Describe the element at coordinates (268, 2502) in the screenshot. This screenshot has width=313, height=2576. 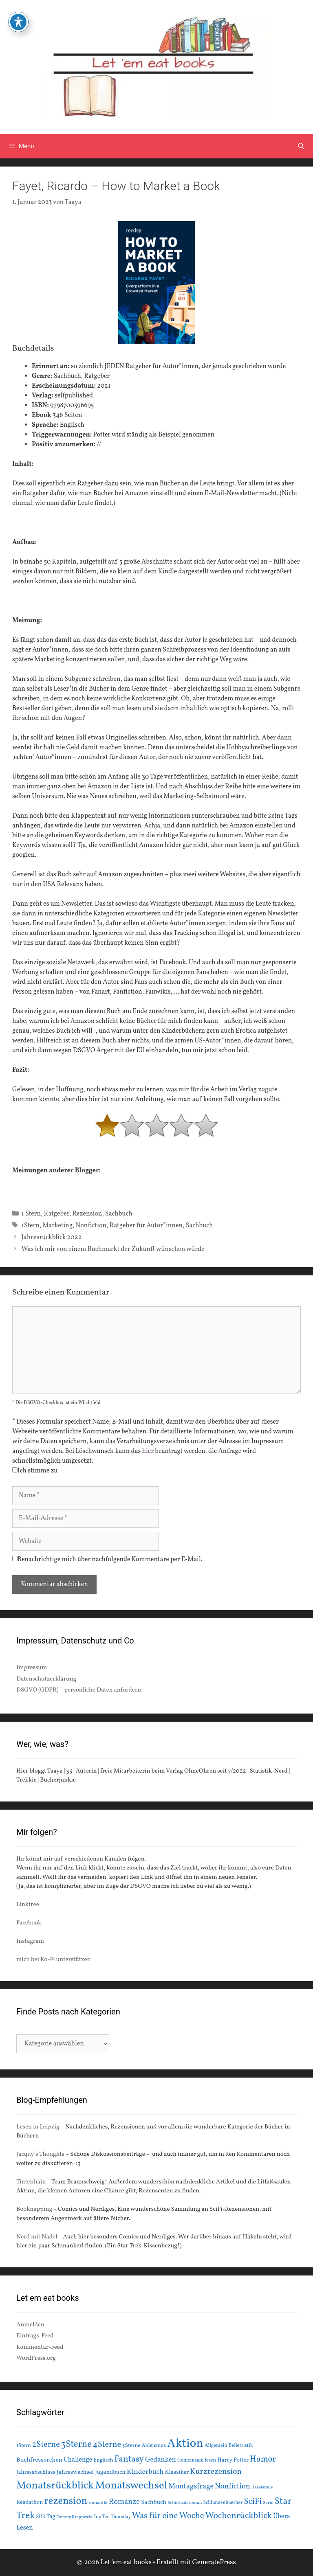
I see `Serie [Serie (13 Einträge)]` at that location.